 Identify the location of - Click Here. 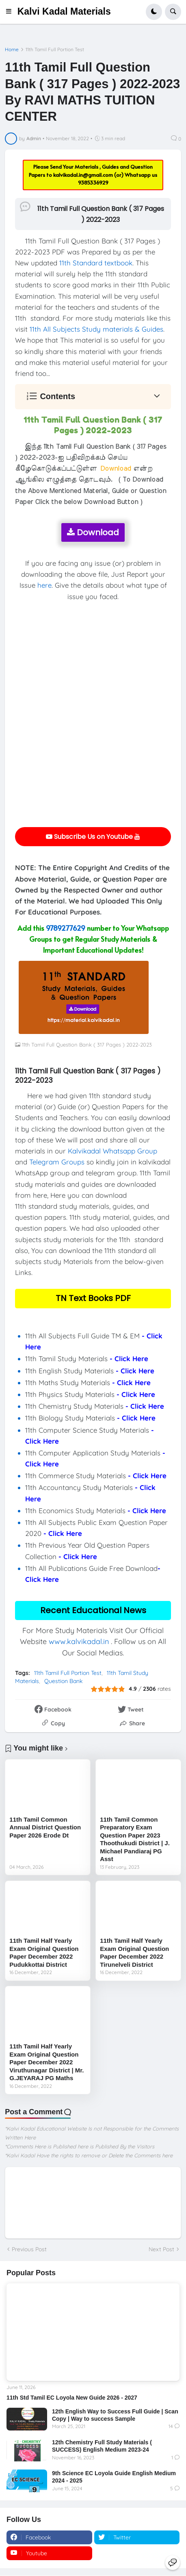
(129, 1358).